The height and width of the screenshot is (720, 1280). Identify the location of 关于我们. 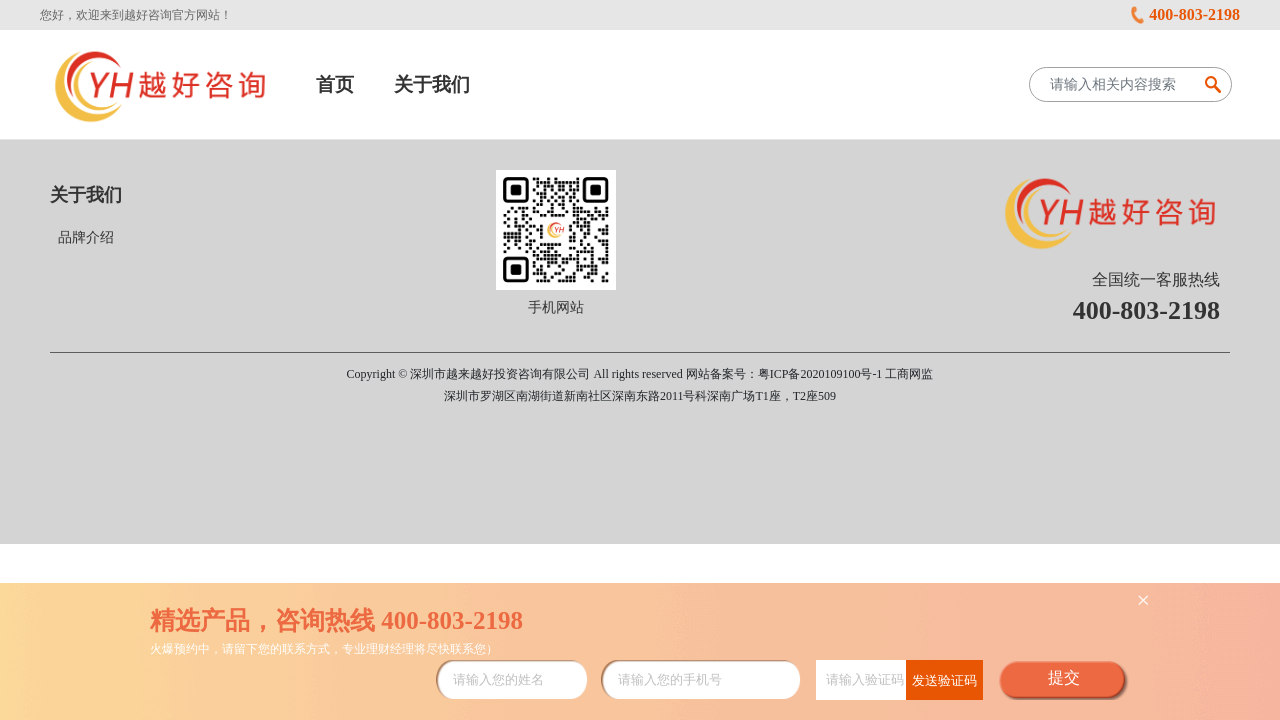
(432, 84).